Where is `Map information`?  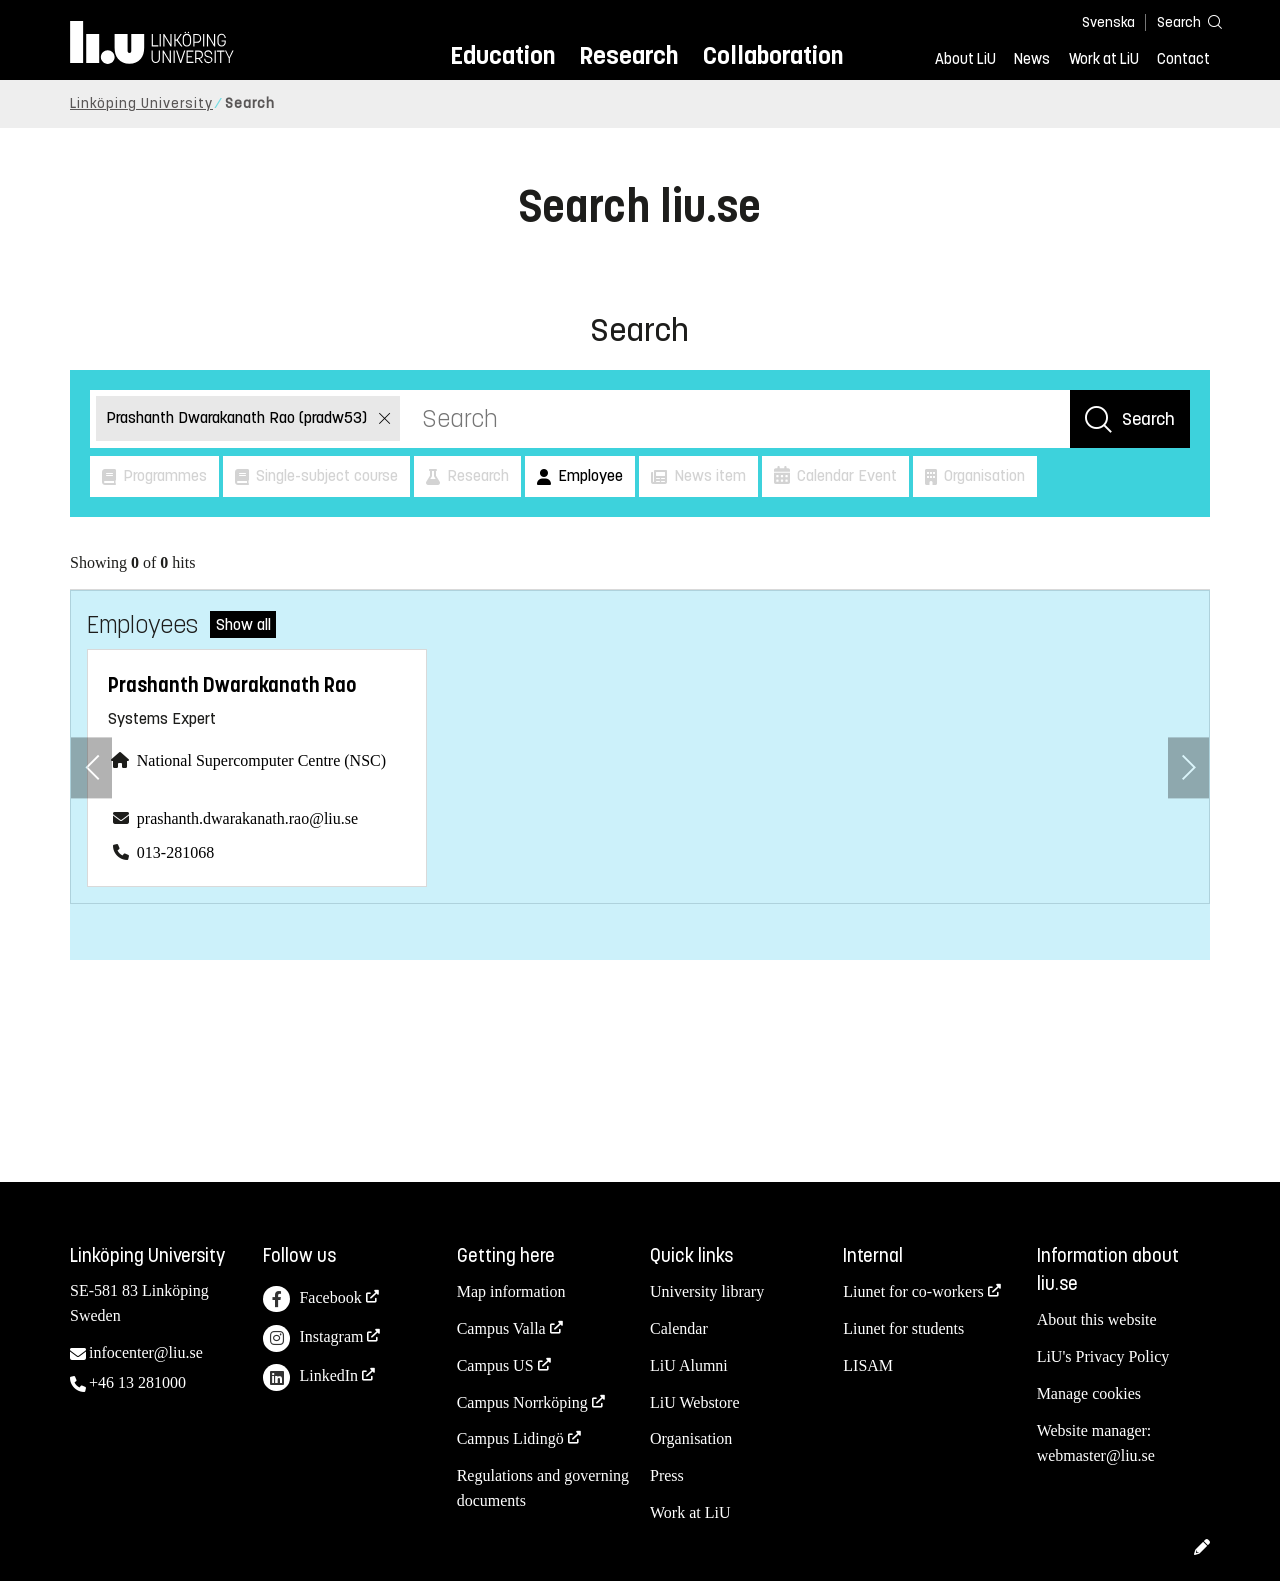
Map information is located at coordinates (511, 1291).